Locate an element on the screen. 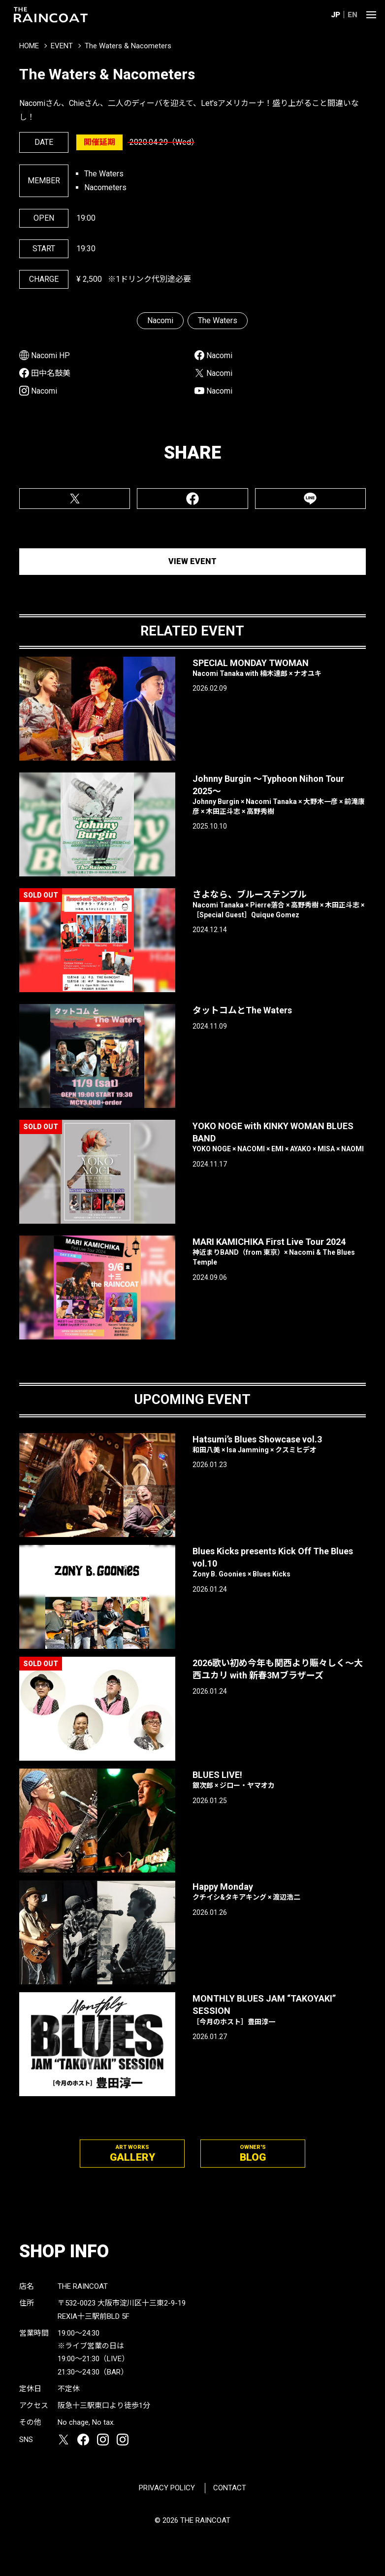 This screenshot has width=385, height=2576. VIEW EVENT is located at coordinates (192, 561).